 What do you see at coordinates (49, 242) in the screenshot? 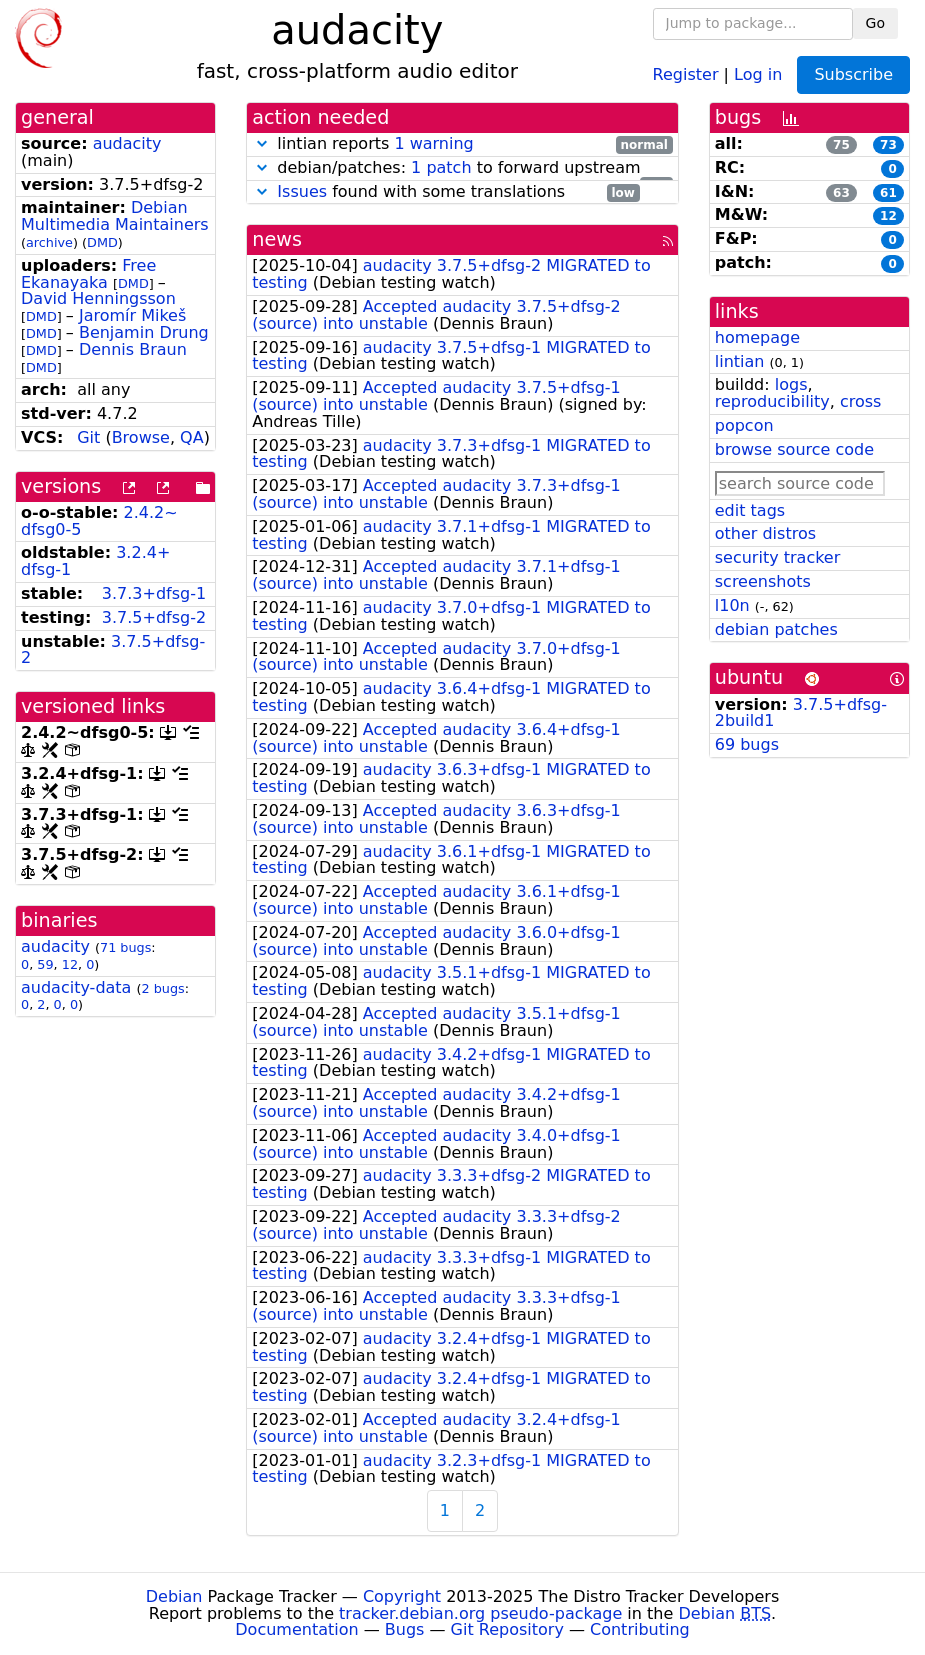
I see `archive` at bounding box center [49, 242].